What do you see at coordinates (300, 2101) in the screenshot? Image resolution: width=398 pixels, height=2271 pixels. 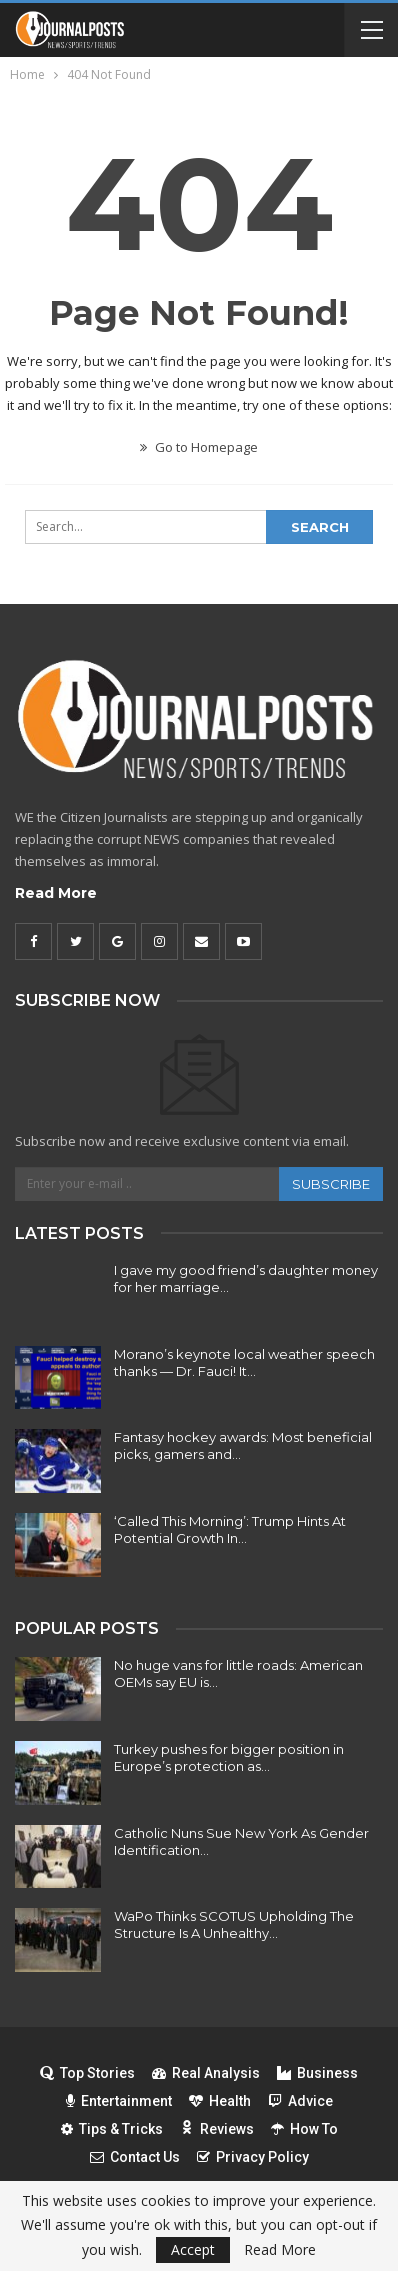 I see `Advice` at bounding box center [300, 2101].